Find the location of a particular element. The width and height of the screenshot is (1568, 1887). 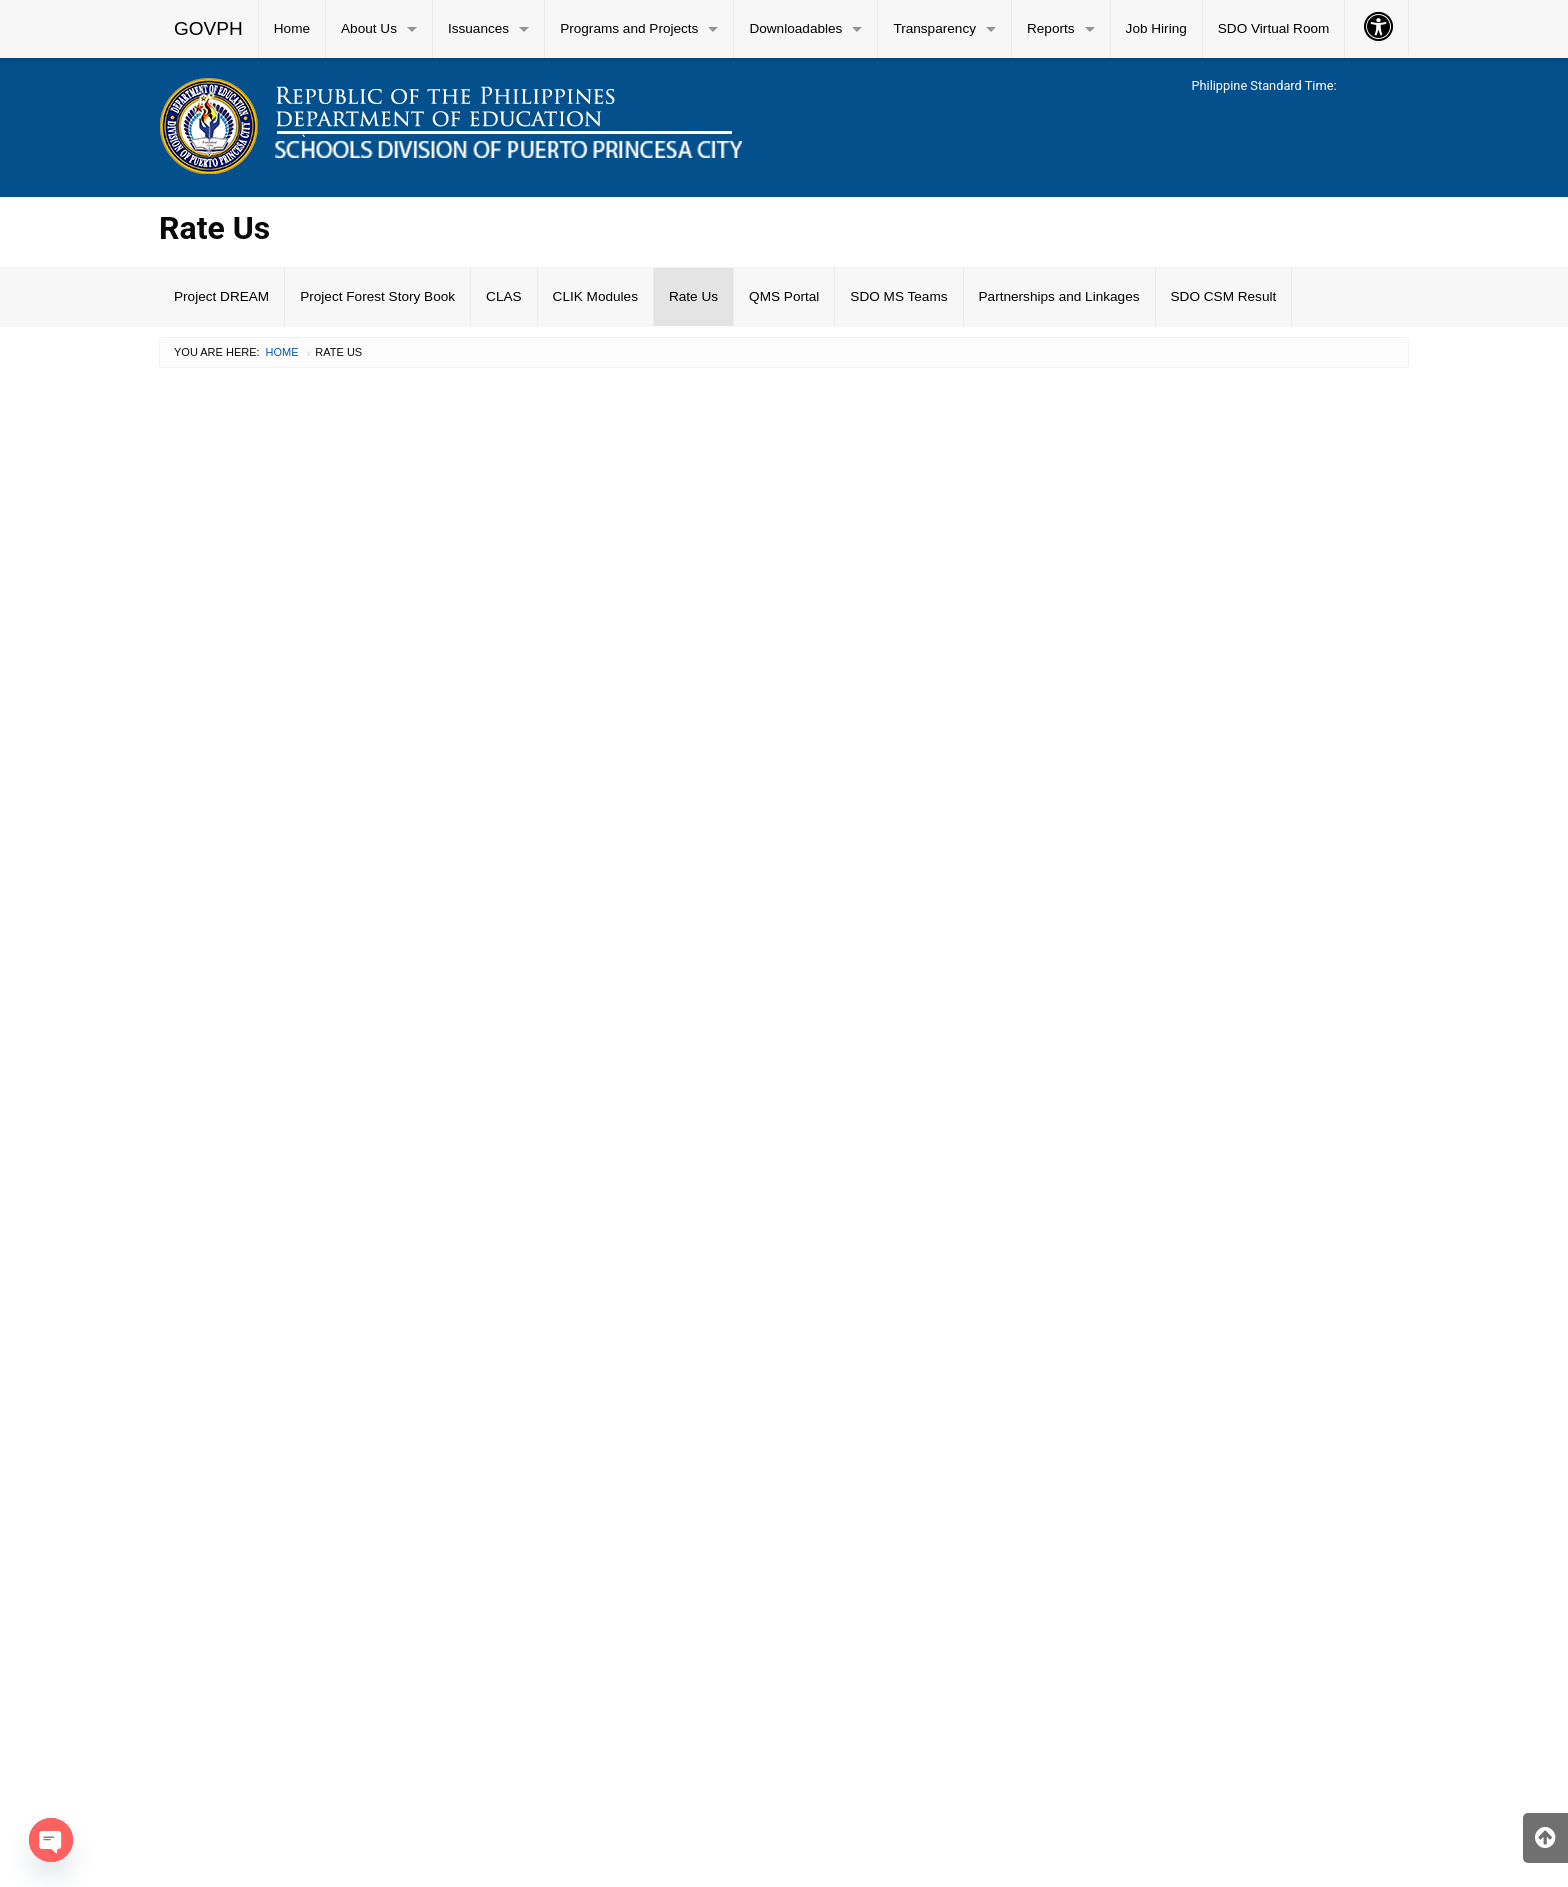

Home is located at coordinates (292, 28).